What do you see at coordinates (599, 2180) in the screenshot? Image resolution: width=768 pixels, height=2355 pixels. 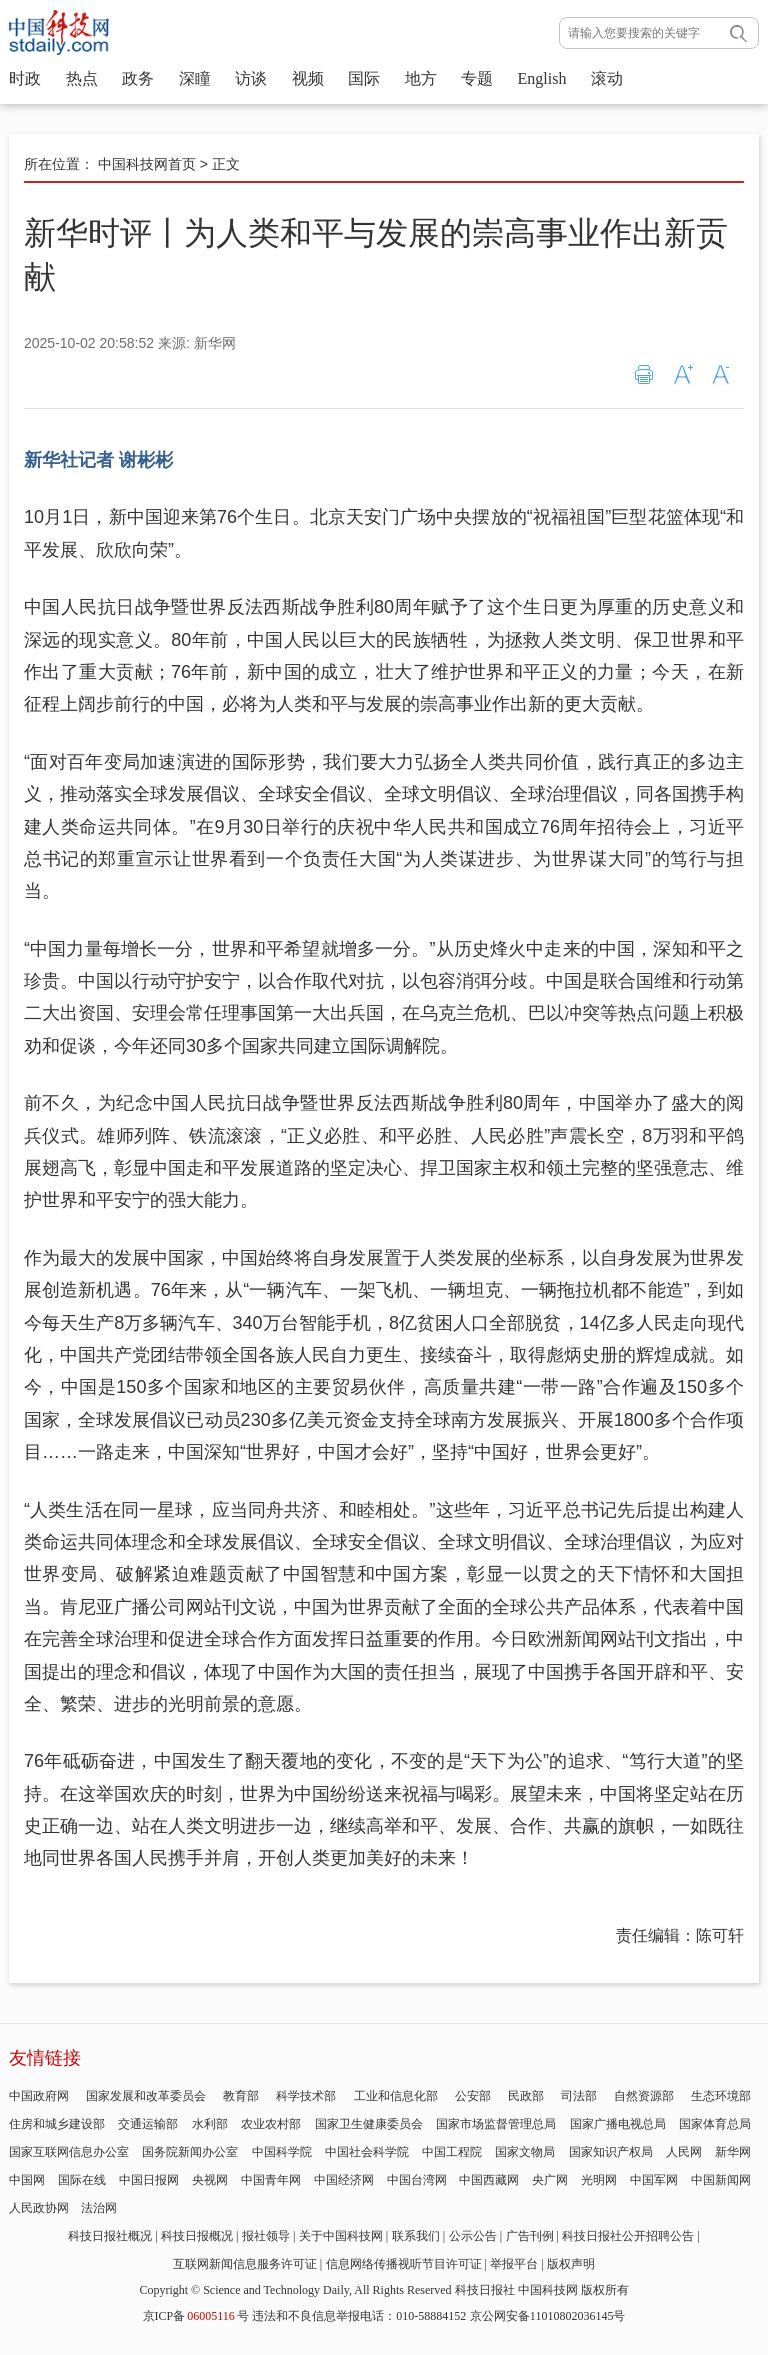 I see `光明网` at bounding box center [599, 2180].